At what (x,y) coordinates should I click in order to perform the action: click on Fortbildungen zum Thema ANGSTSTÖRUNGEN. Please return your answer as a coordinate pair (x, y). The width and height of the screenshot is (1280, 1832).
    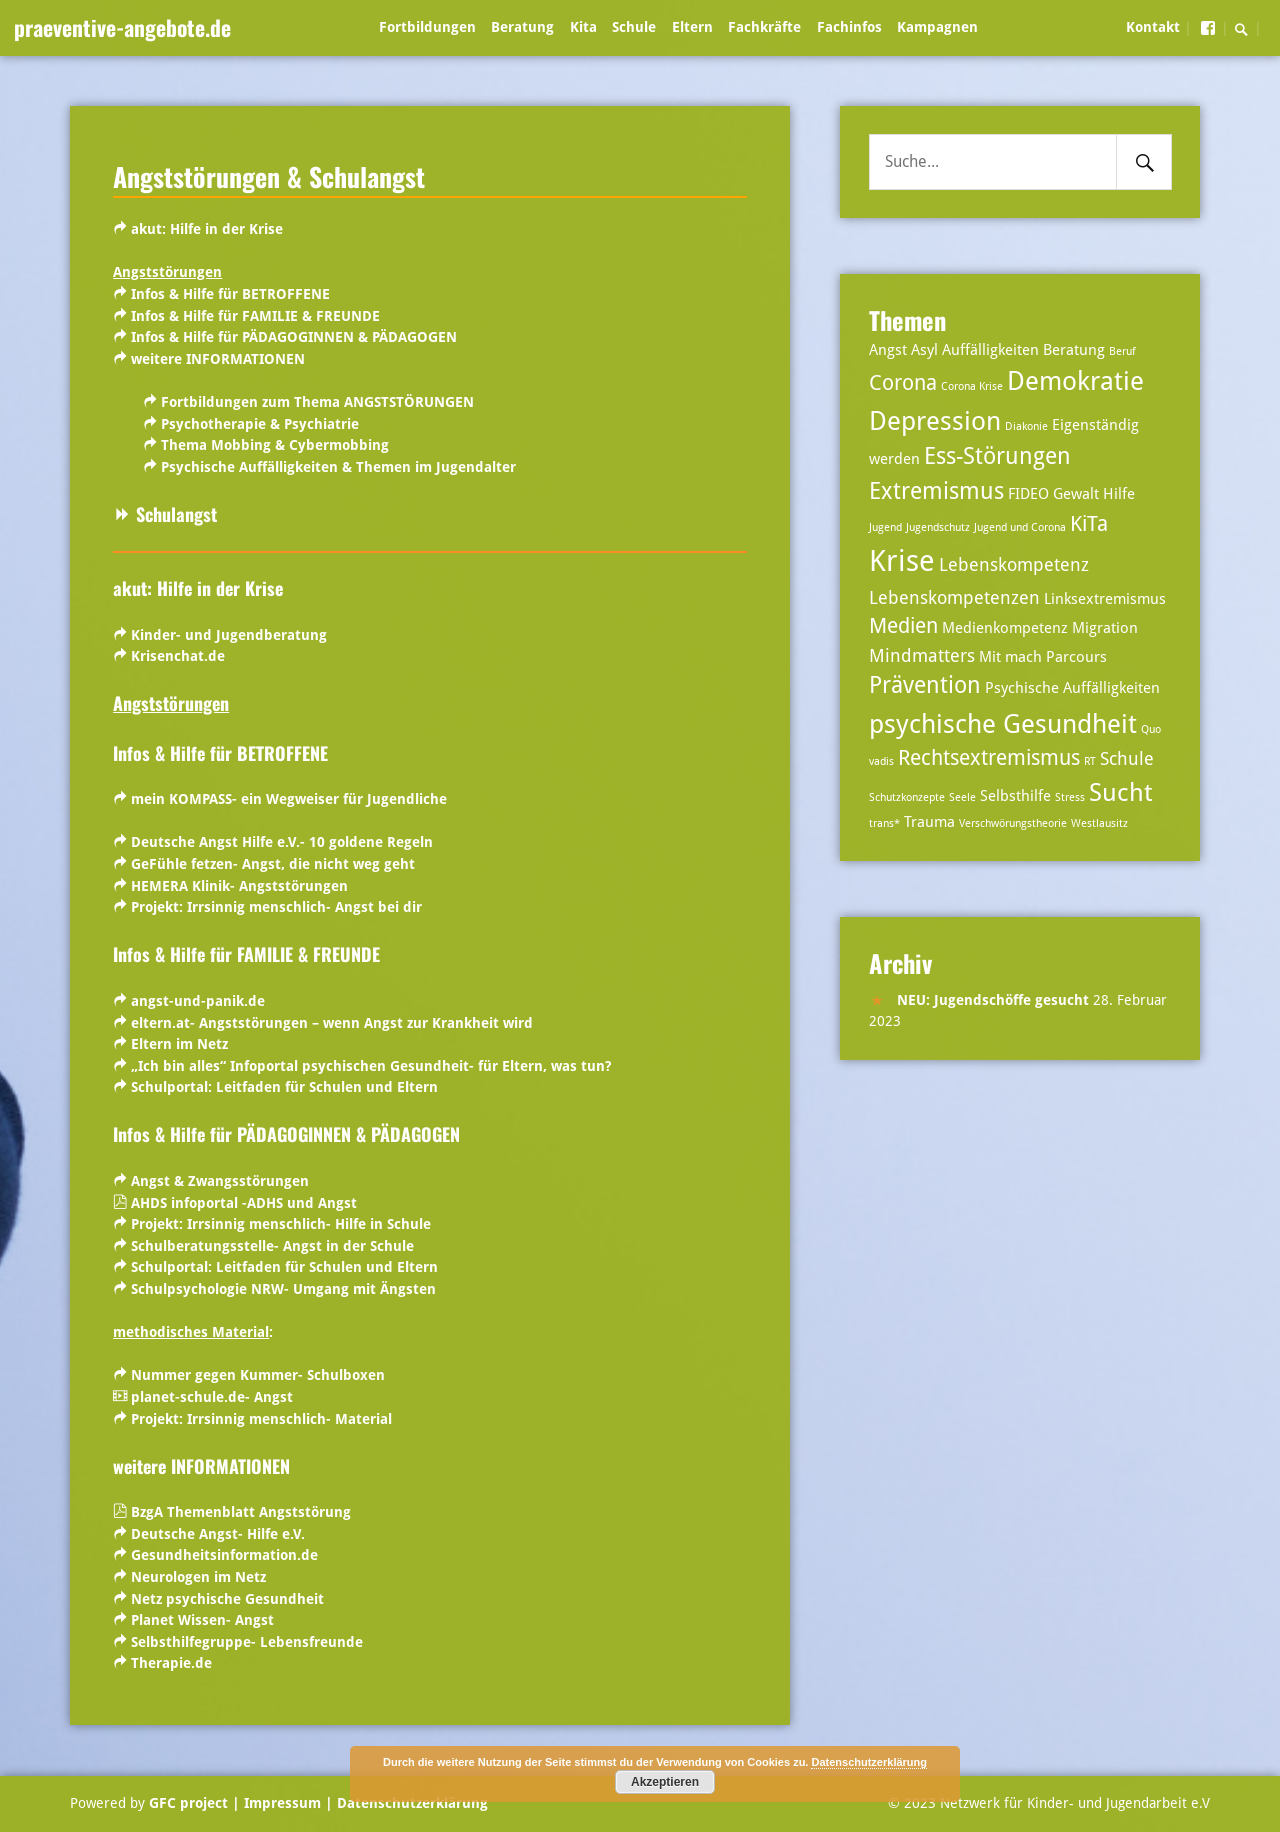
    Looking at the image, I should click on (317, 402).